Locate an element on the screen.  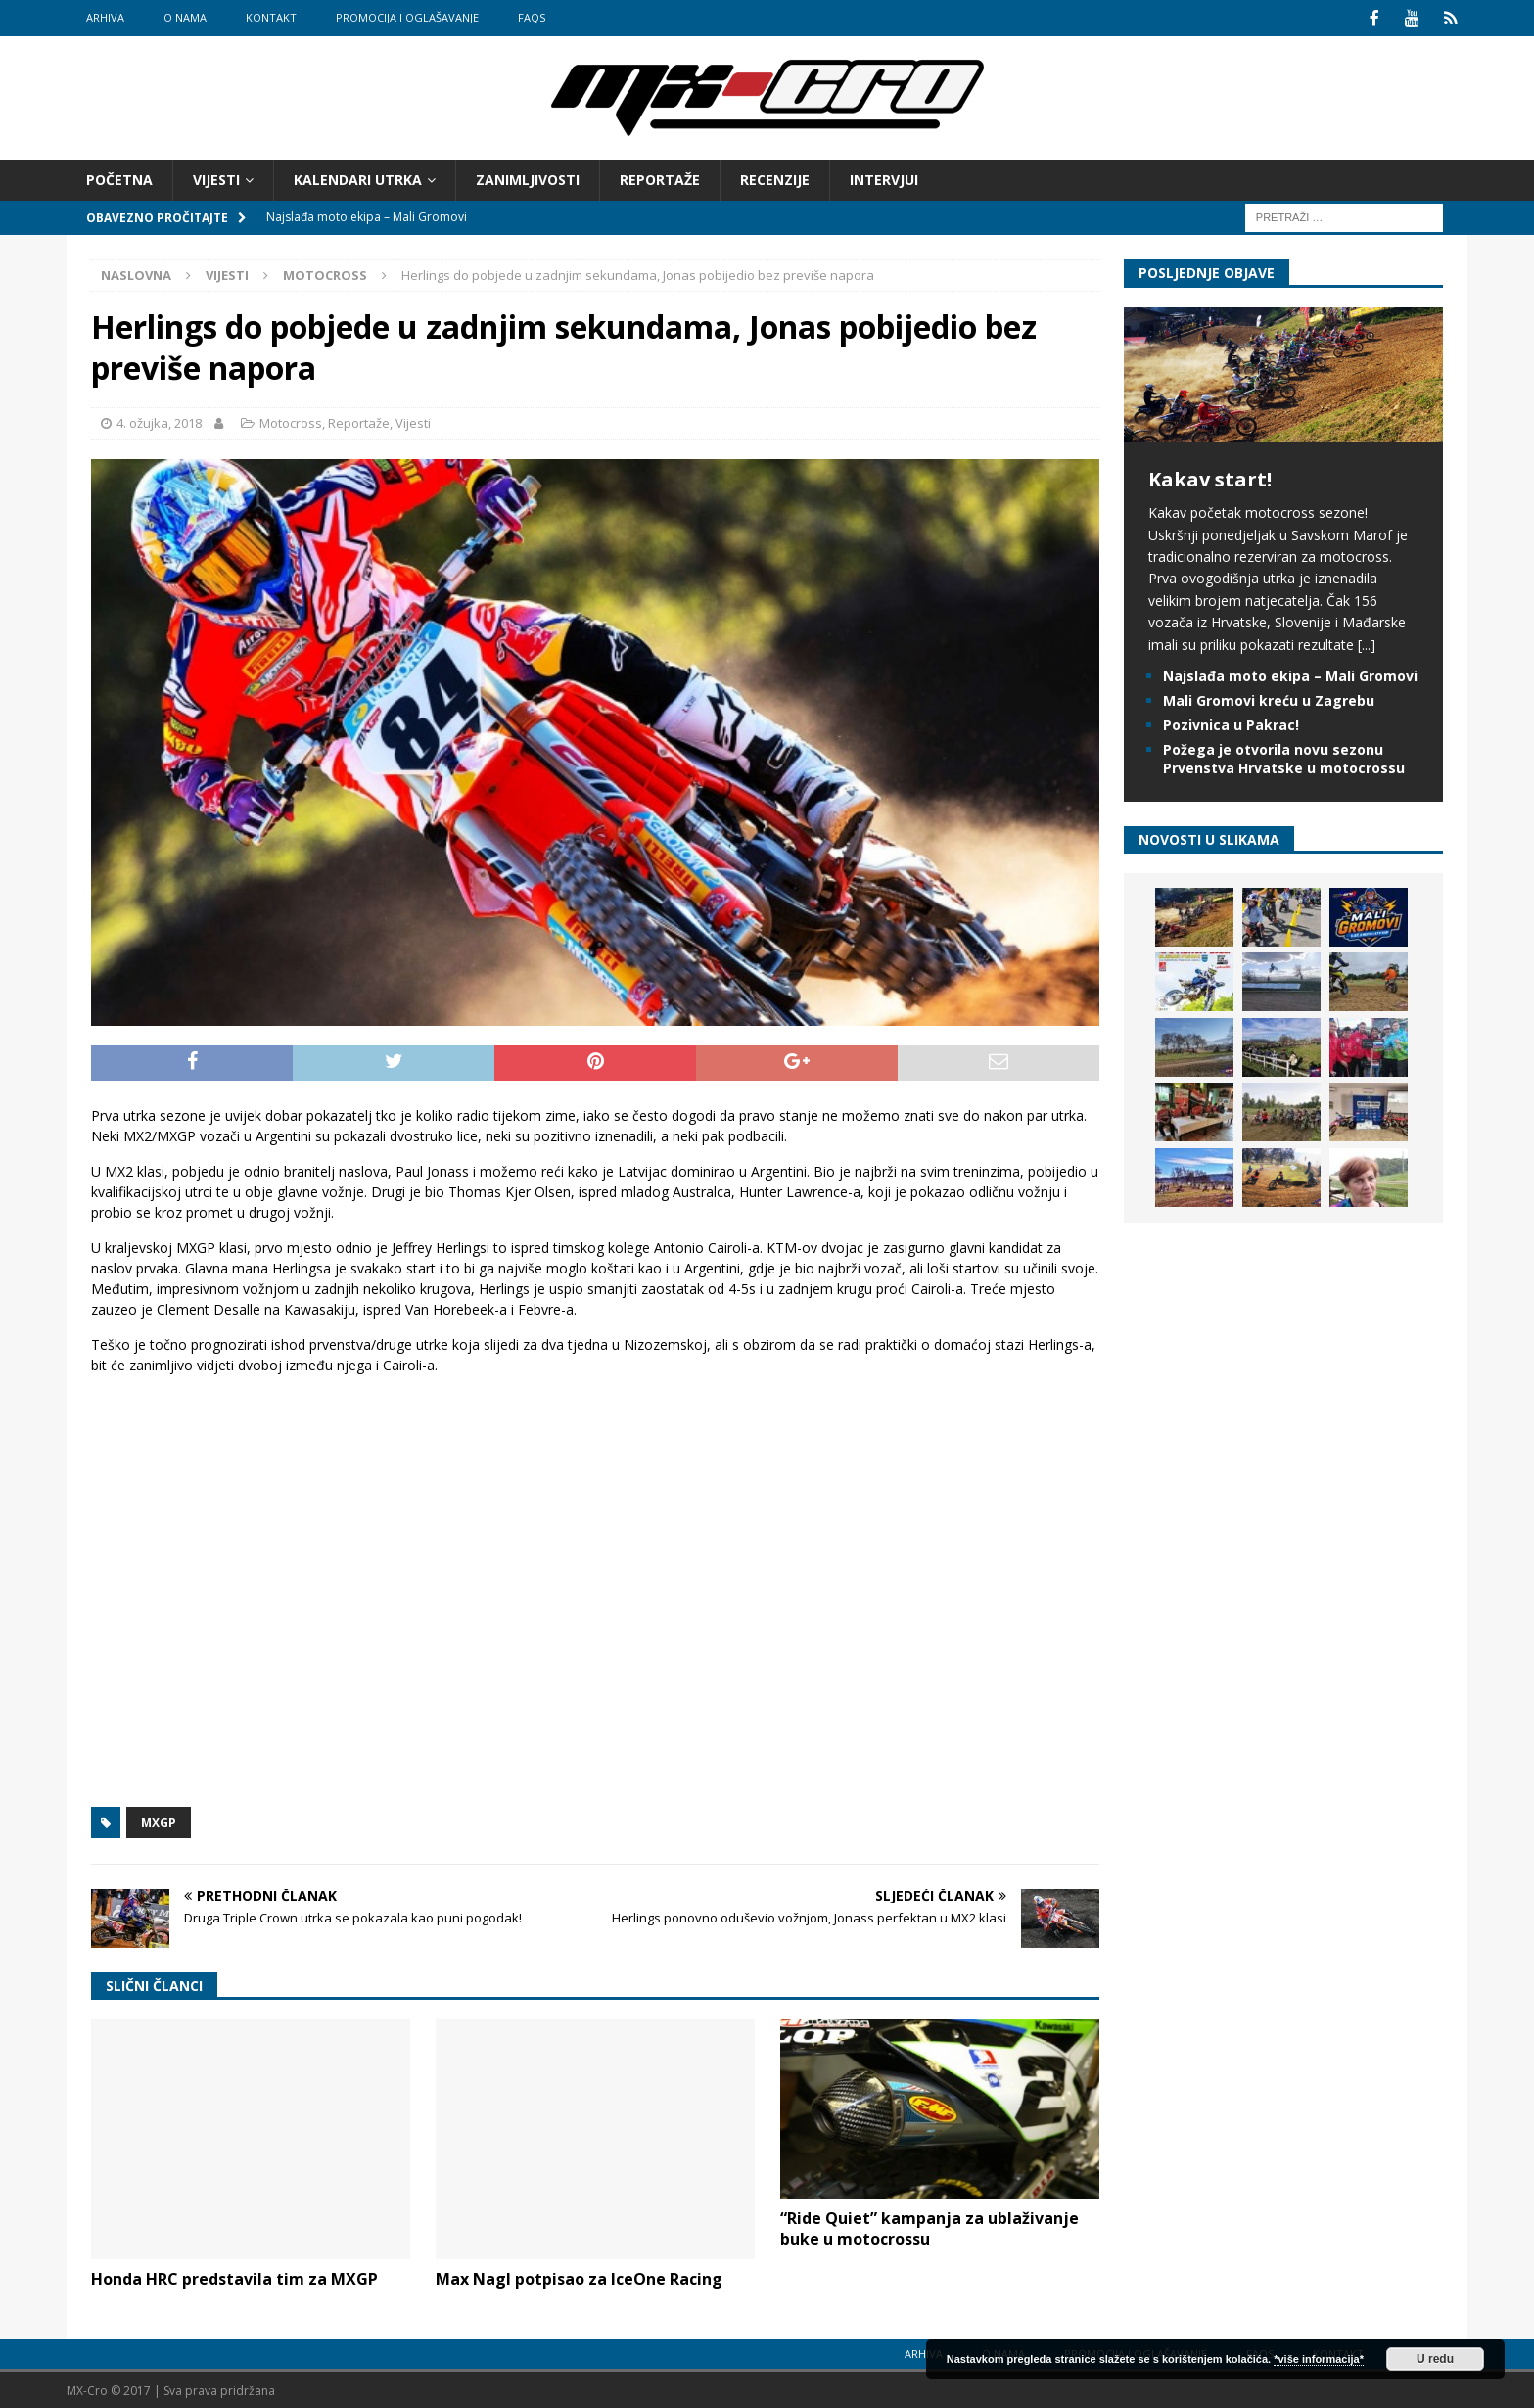
U redu is located at coordinates (1435, 2359).